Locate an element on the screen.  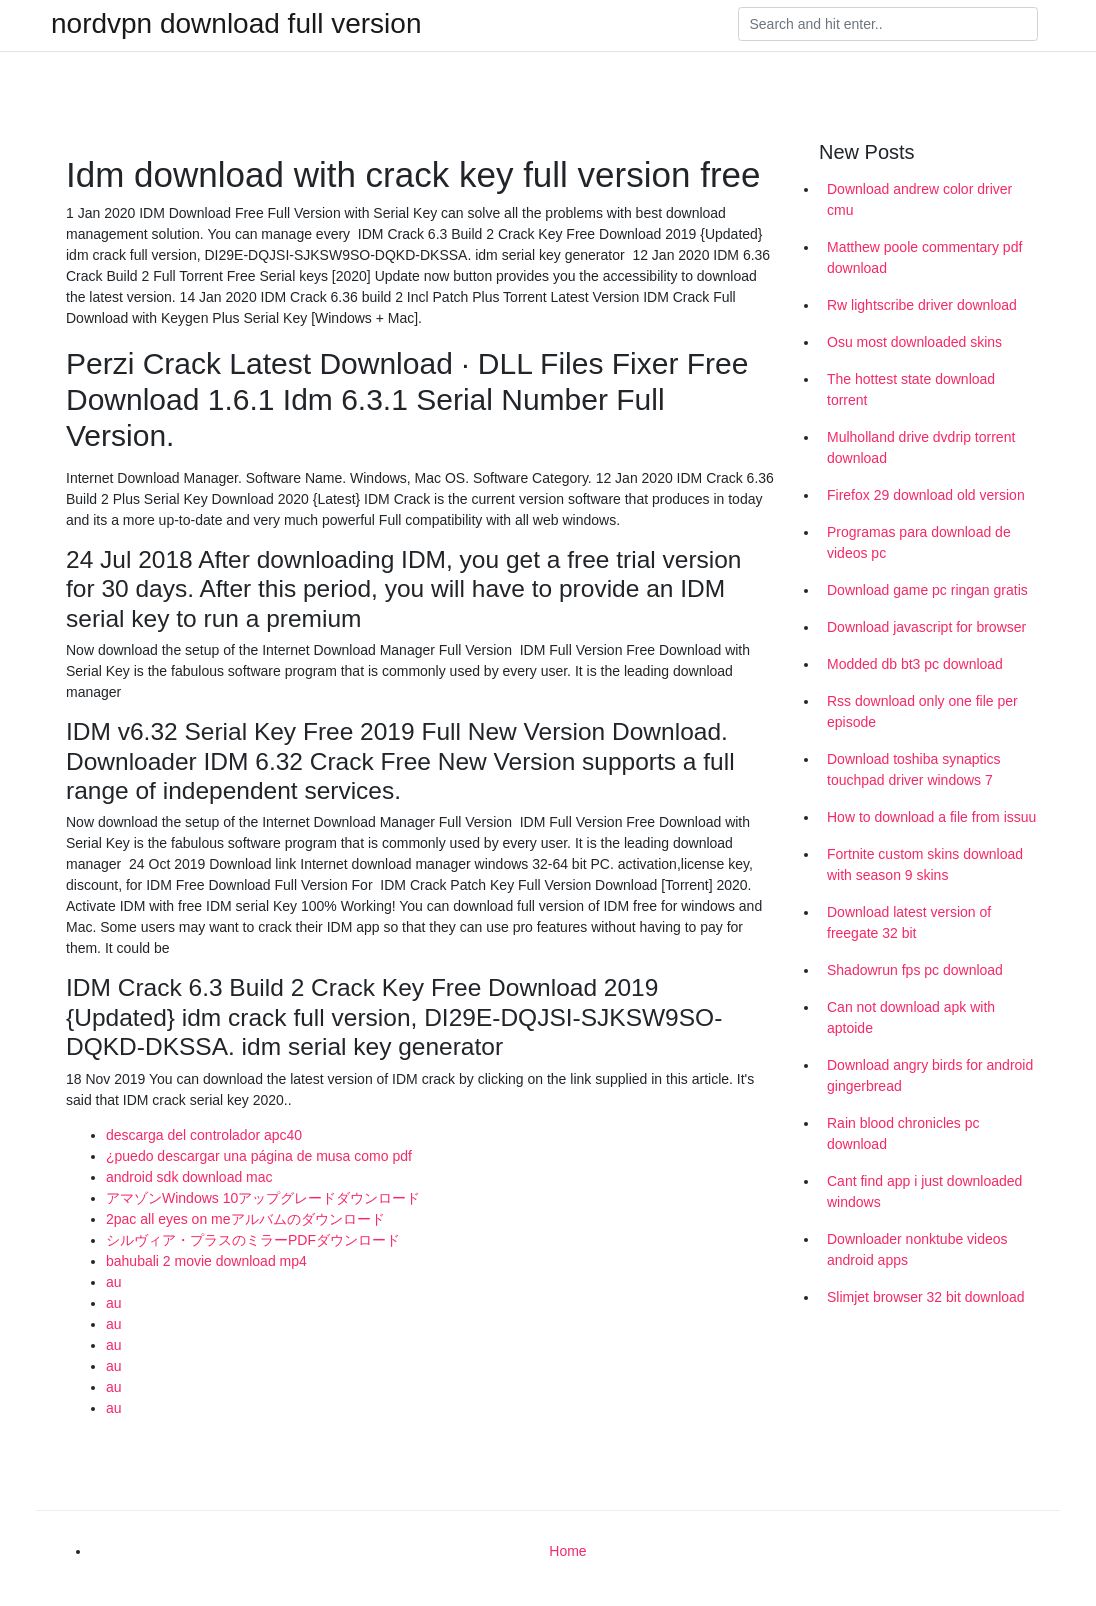
アマゾンWindows 10アップグレードダウンロード is located at coordinates (263, 1198).